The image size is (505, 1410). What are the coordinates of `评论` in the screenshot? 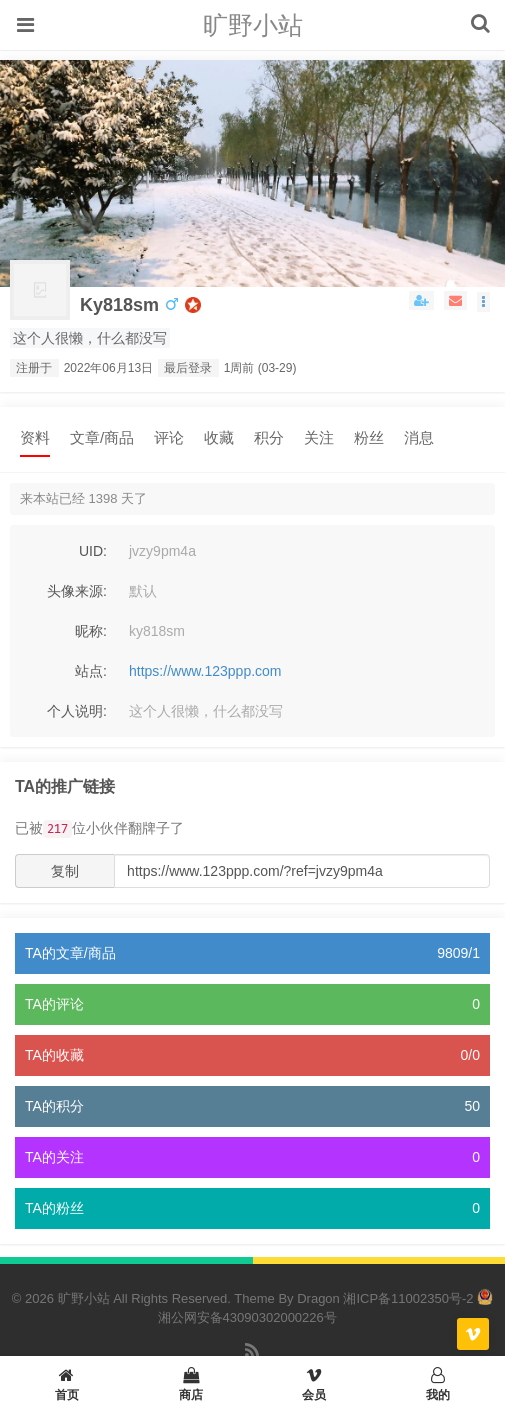 It's located at (169, 437).